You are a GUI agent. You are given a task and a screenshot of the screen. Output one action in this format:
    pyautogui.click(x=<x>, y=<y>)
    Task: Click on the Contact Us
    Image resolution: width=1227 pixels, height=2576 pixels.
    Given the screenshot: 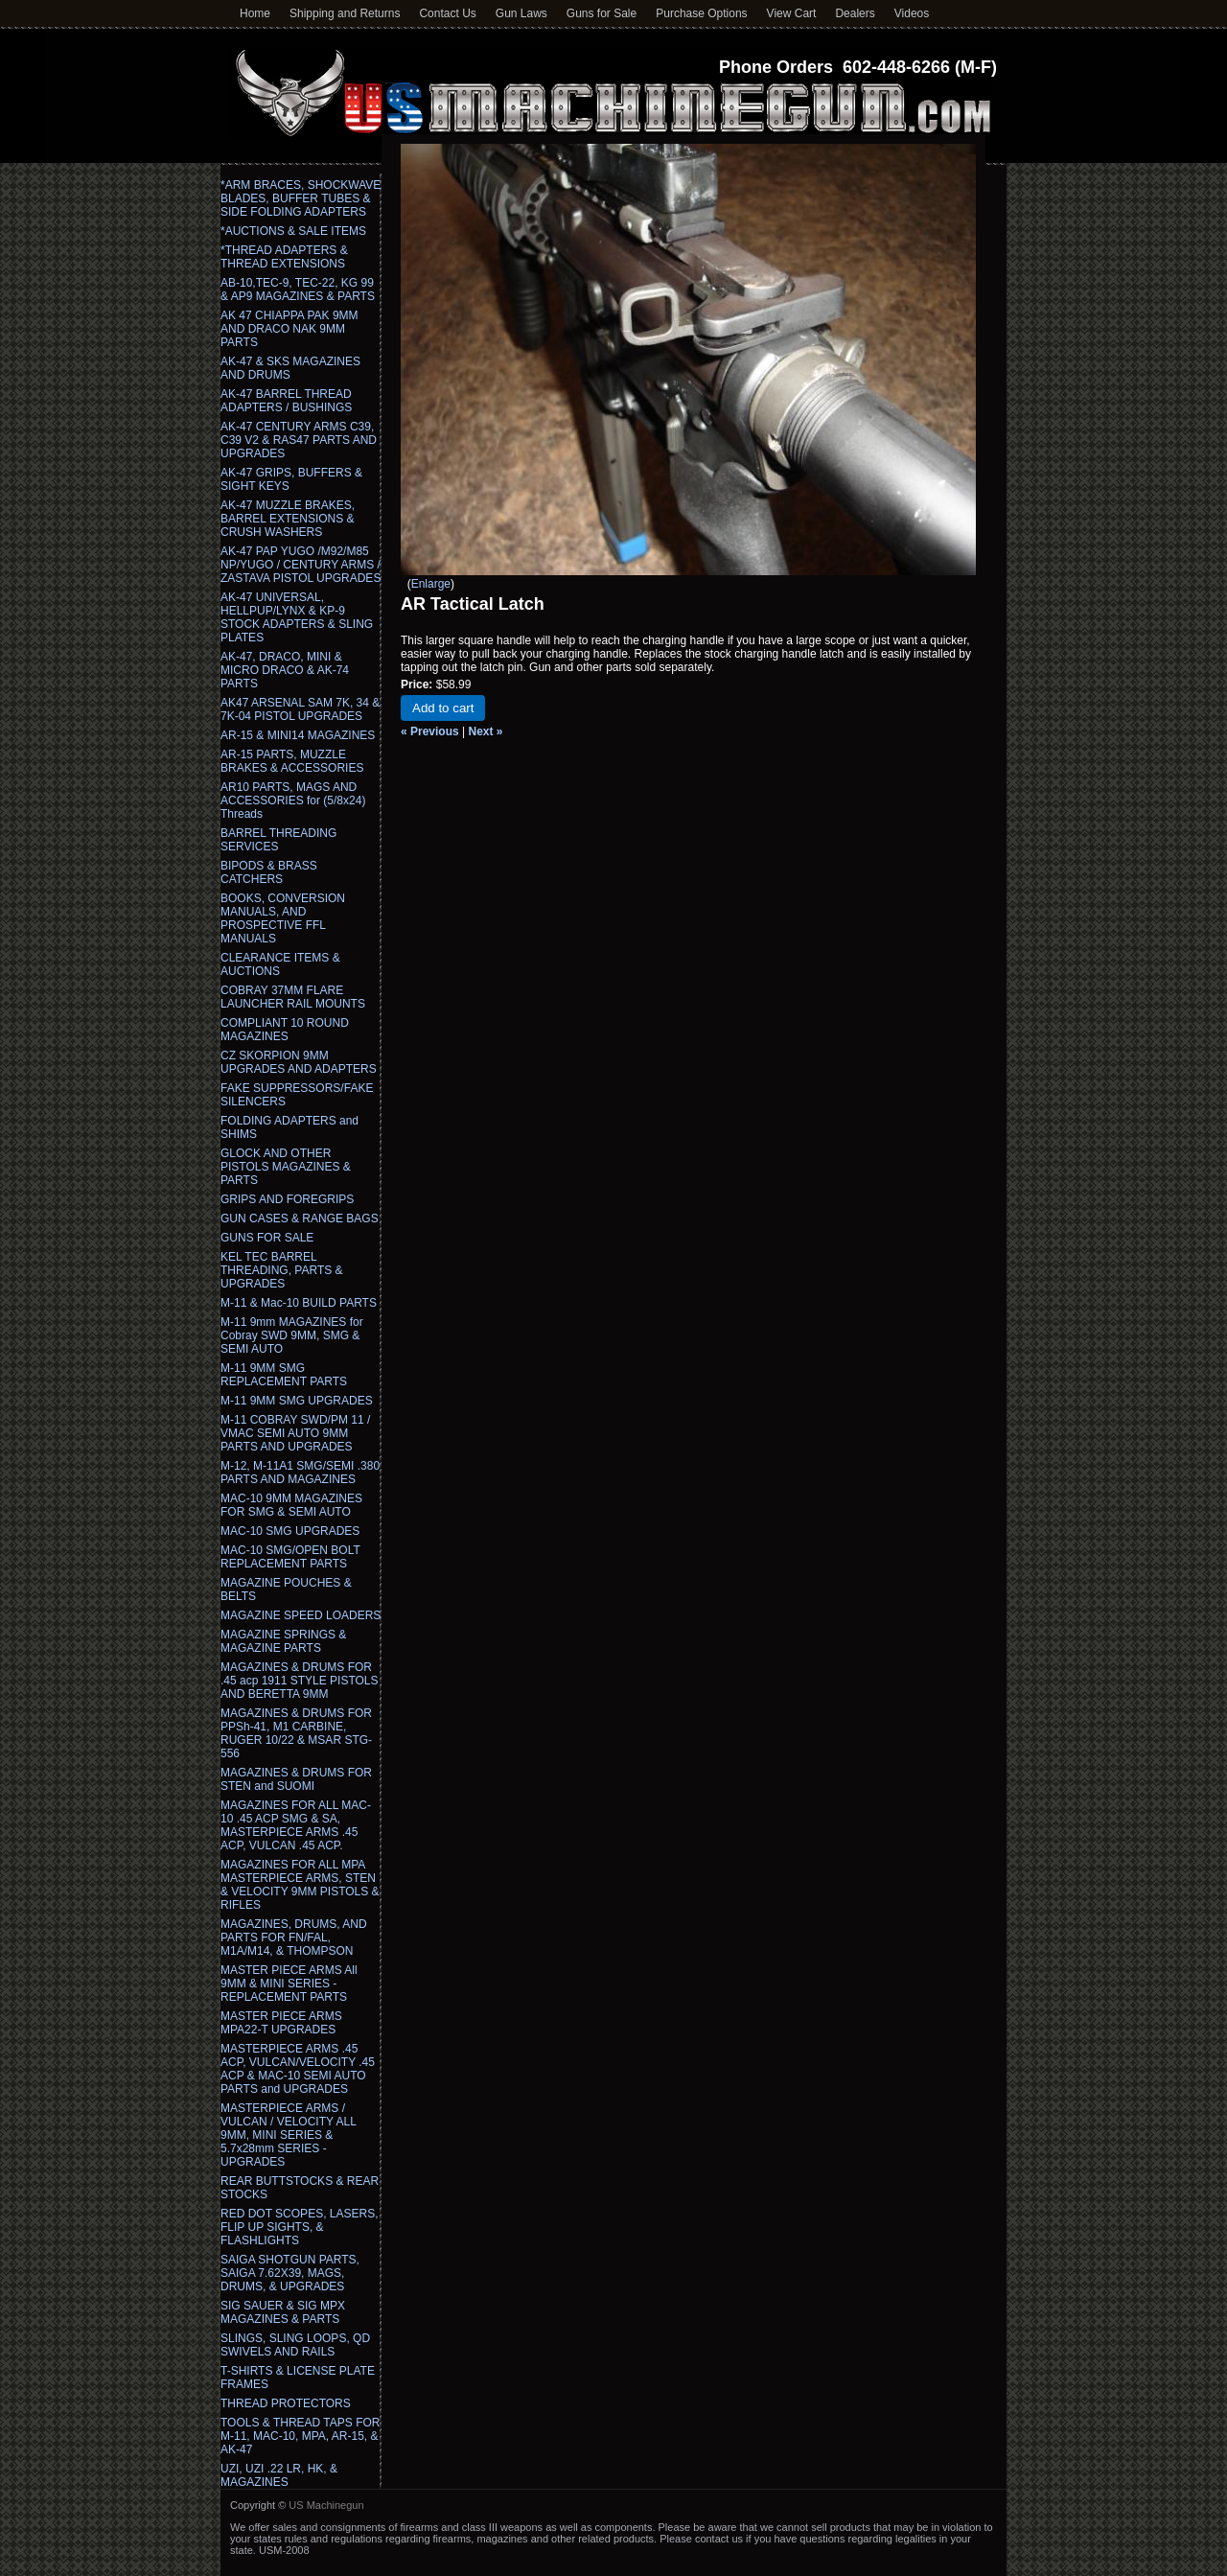 What is the action you would take?
    pyautogui.click(x=447, y=13)
    